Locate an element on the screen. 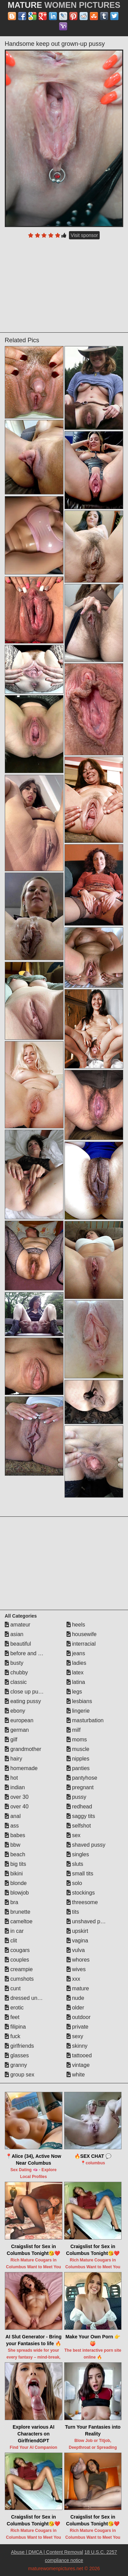 This screenshot has height=2576, width=128. nipples is located at coordinates (78, 1759).